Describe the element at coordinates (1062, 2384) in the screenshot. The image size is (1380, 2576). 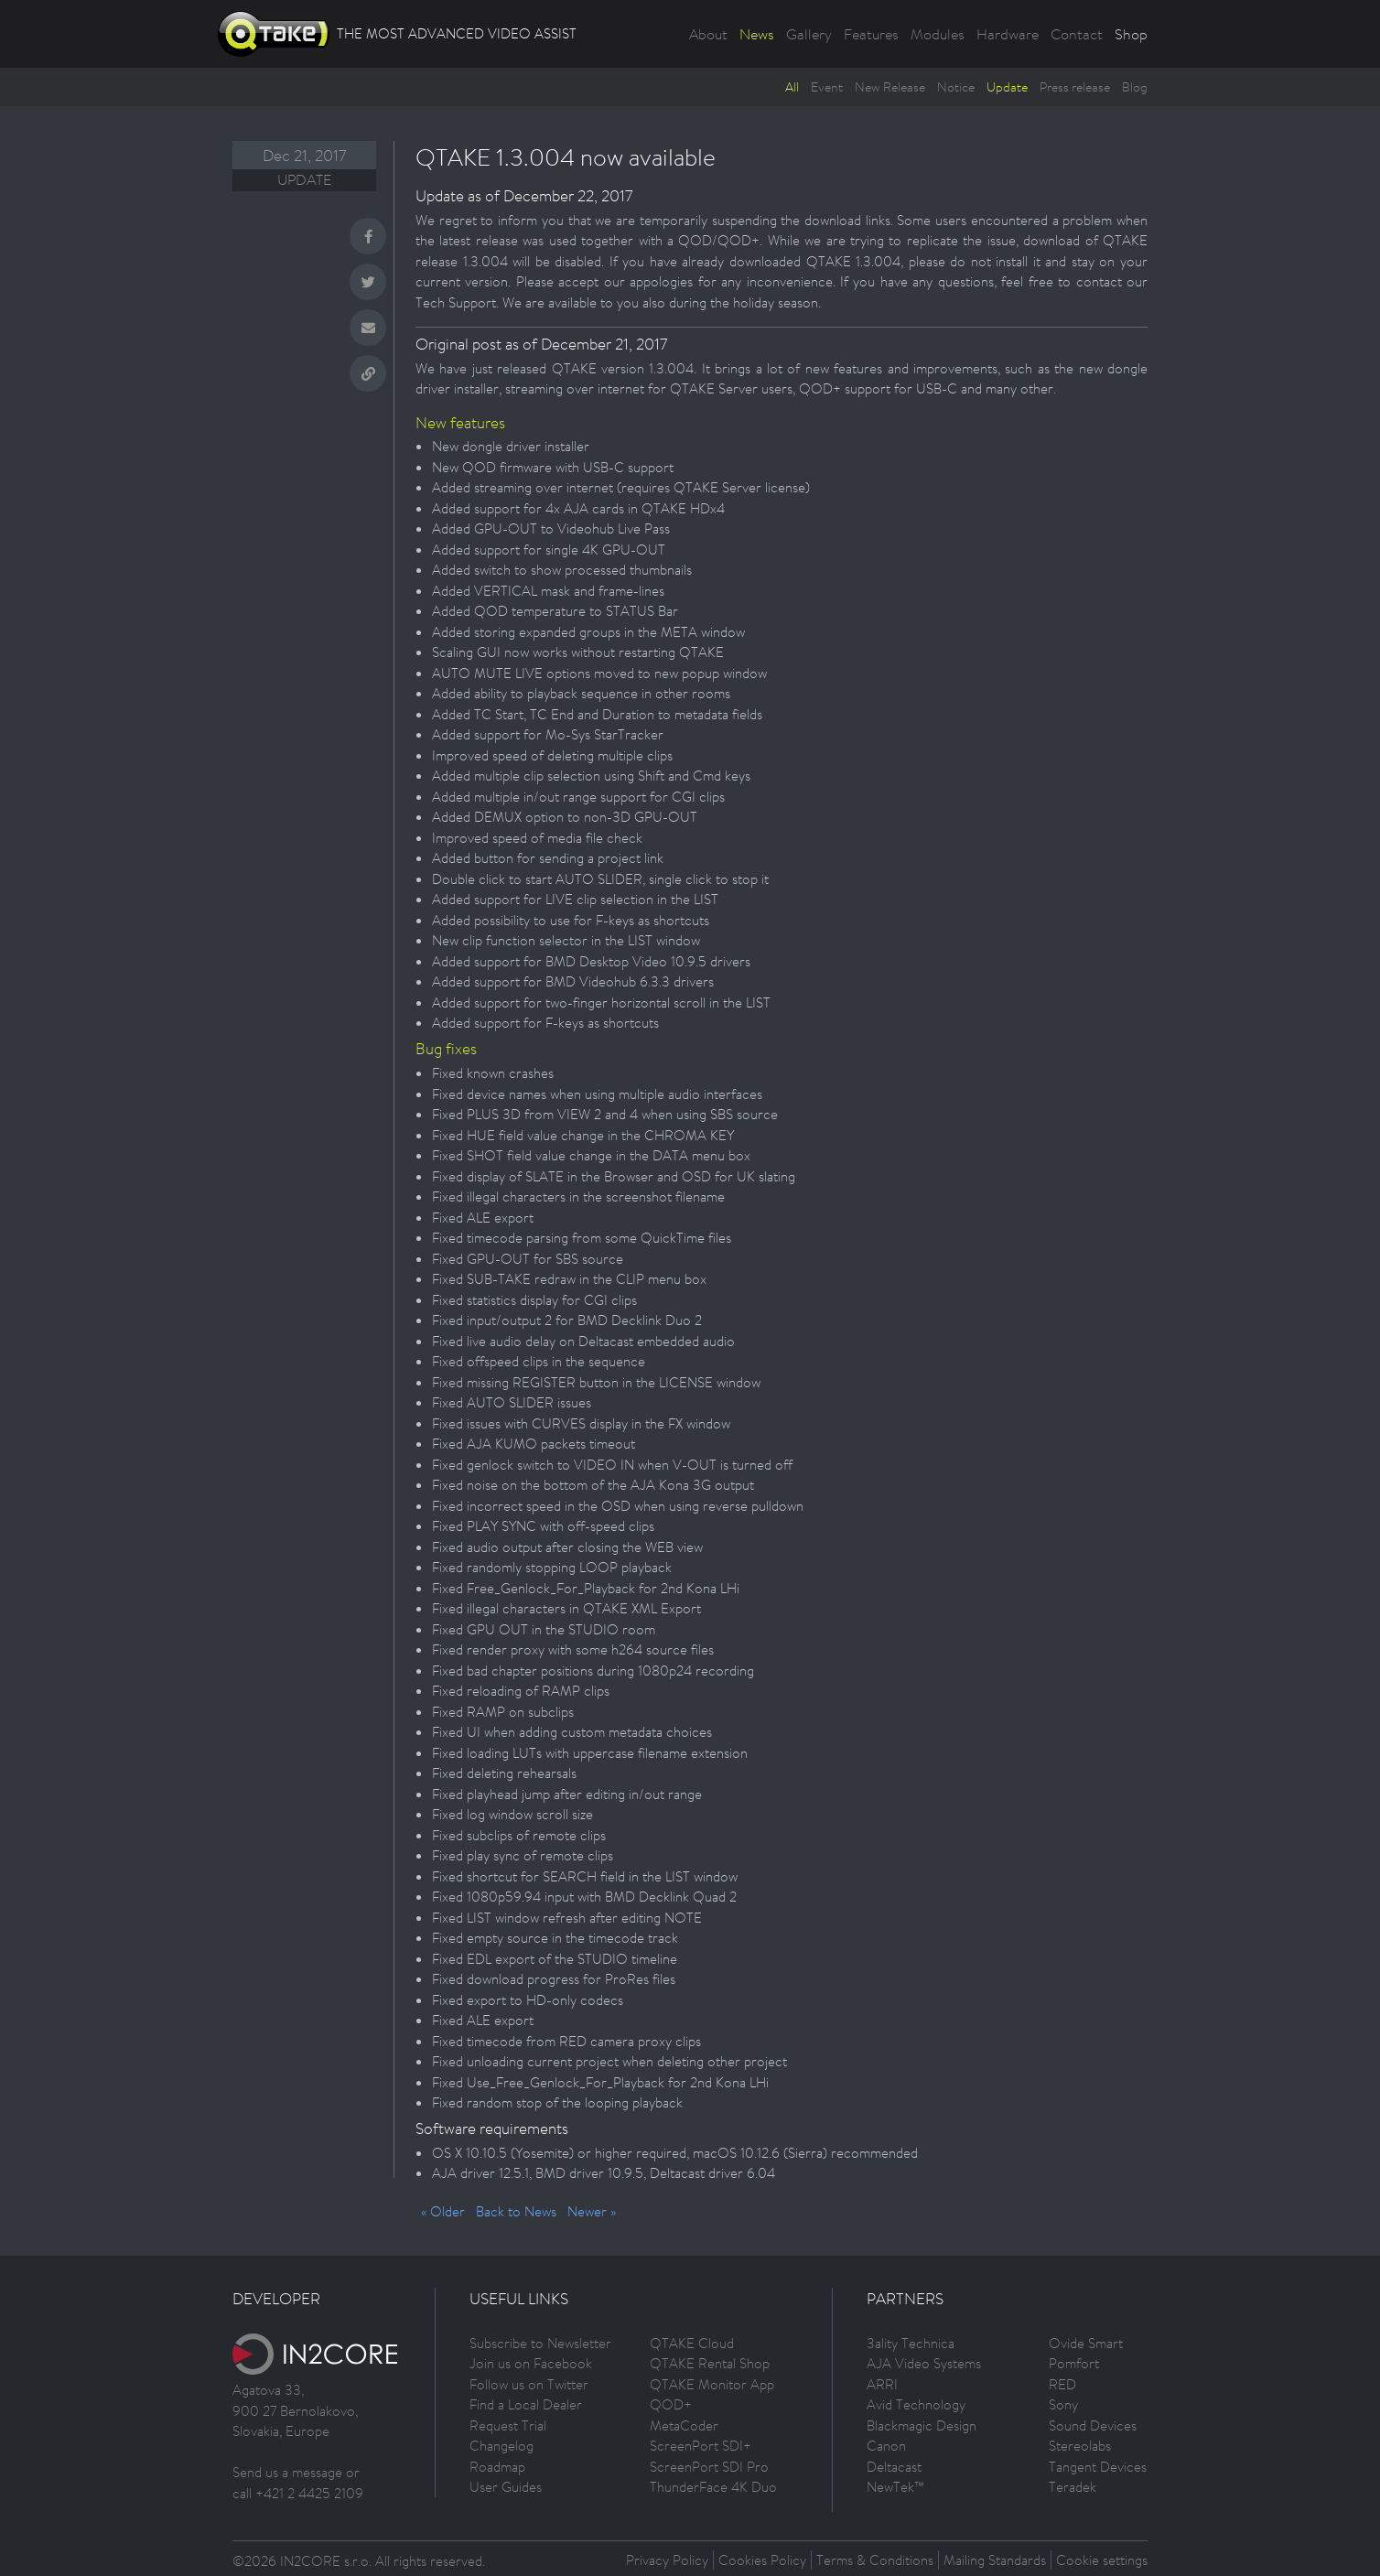
I see `RED` at that location.